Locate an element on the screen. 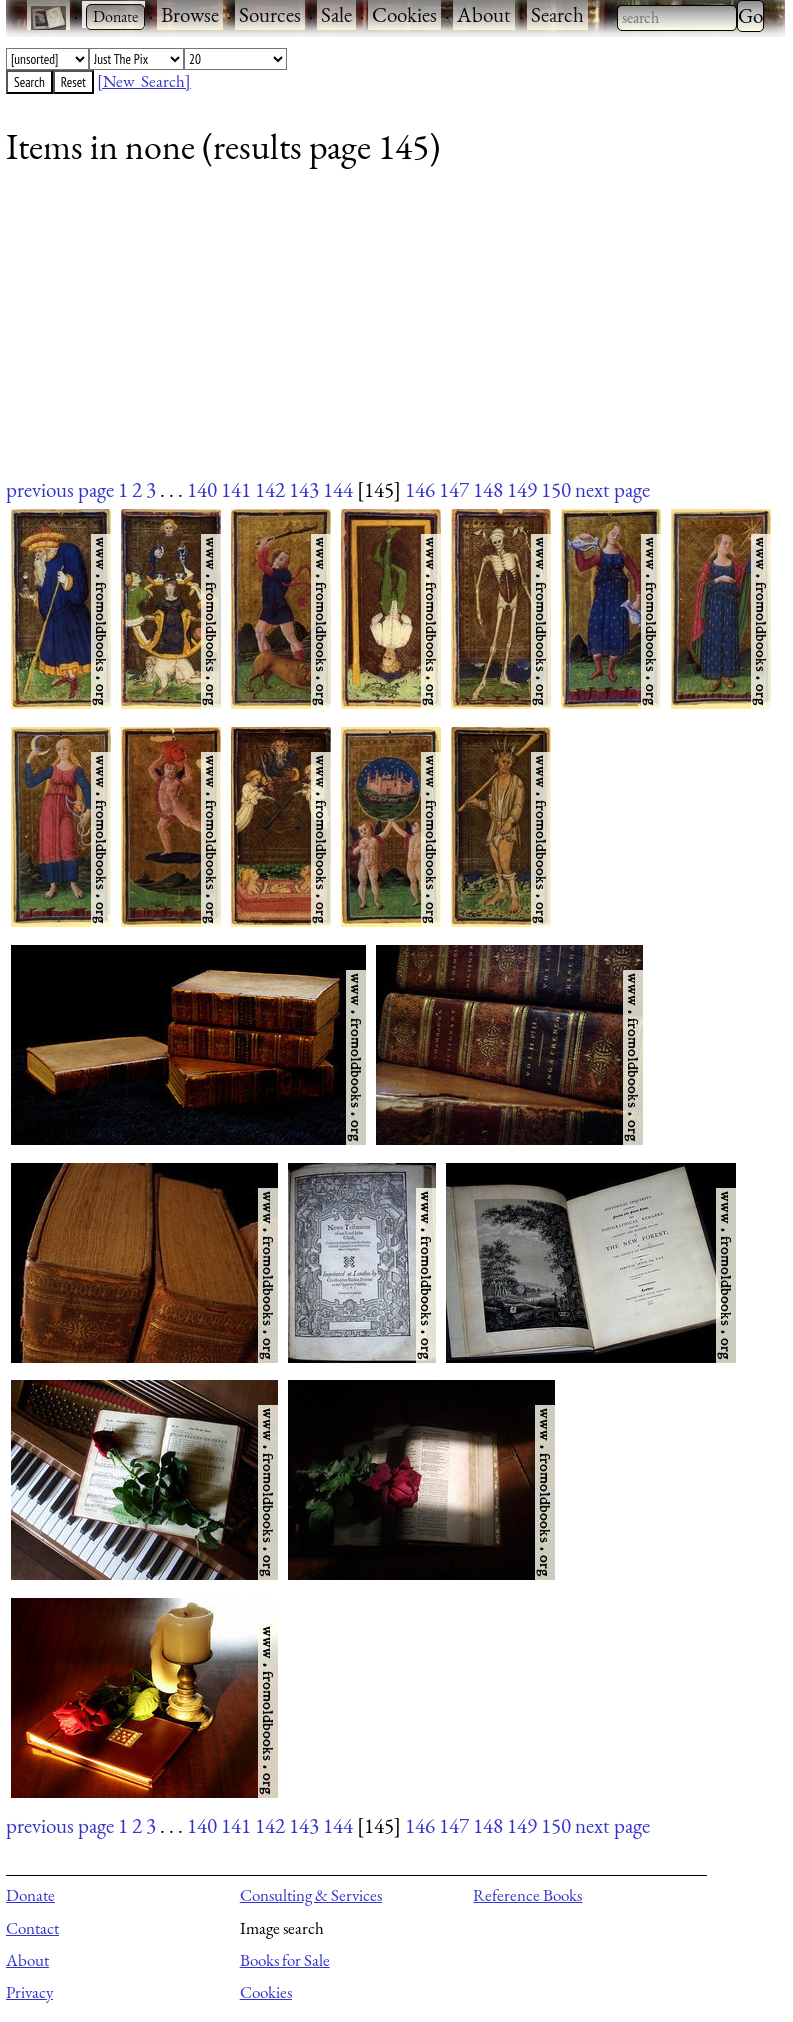  147 is located at coordinates (454, 489).